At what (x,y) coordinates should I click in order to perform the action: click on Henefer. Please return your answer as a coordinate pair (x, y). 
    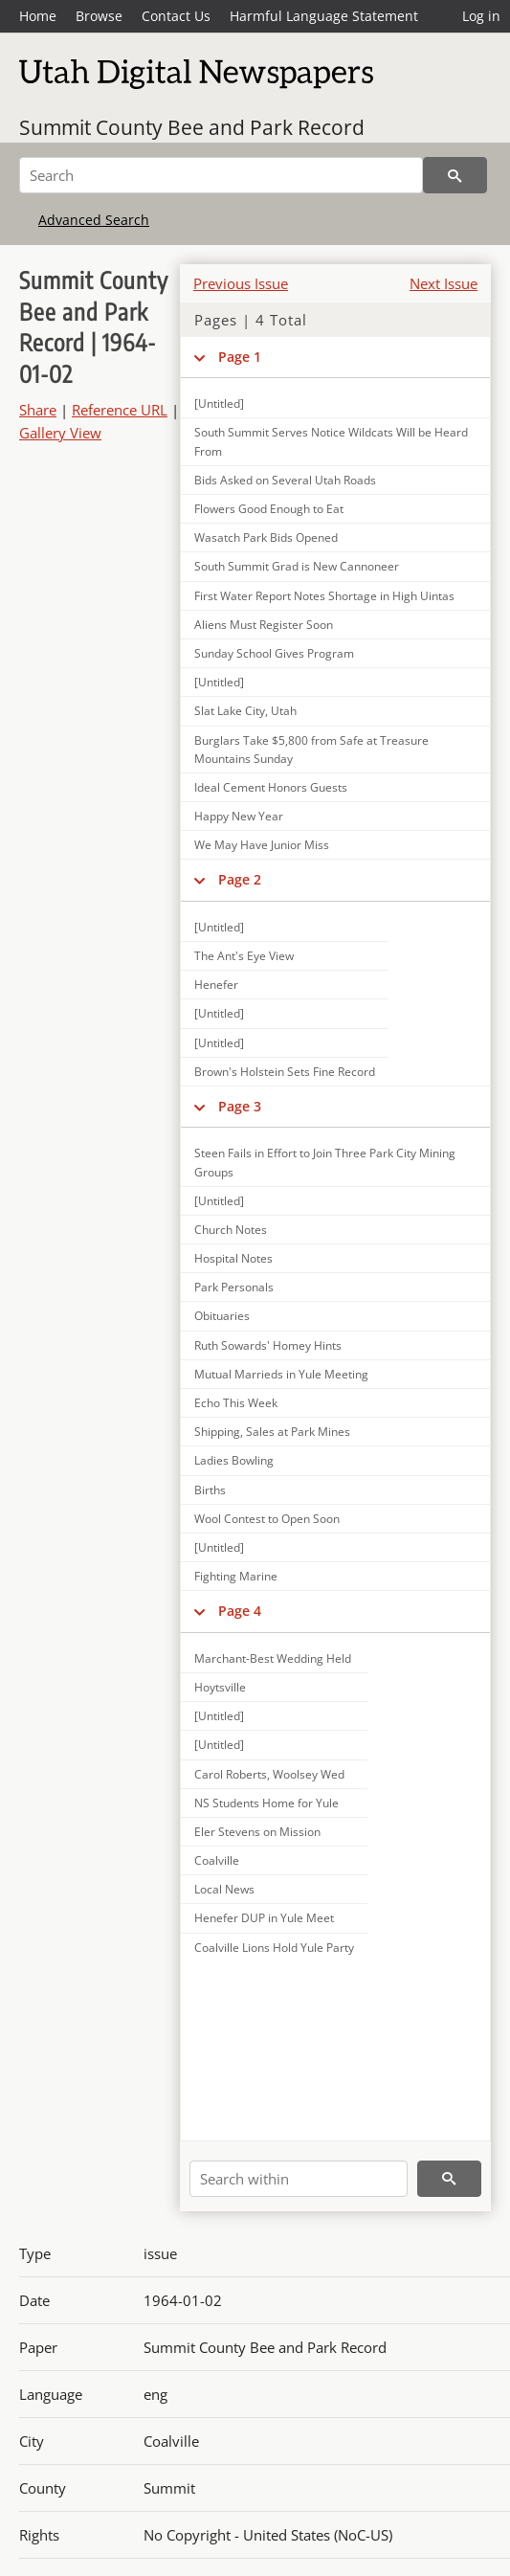
    Looking at the image, I should click on (216, 984).